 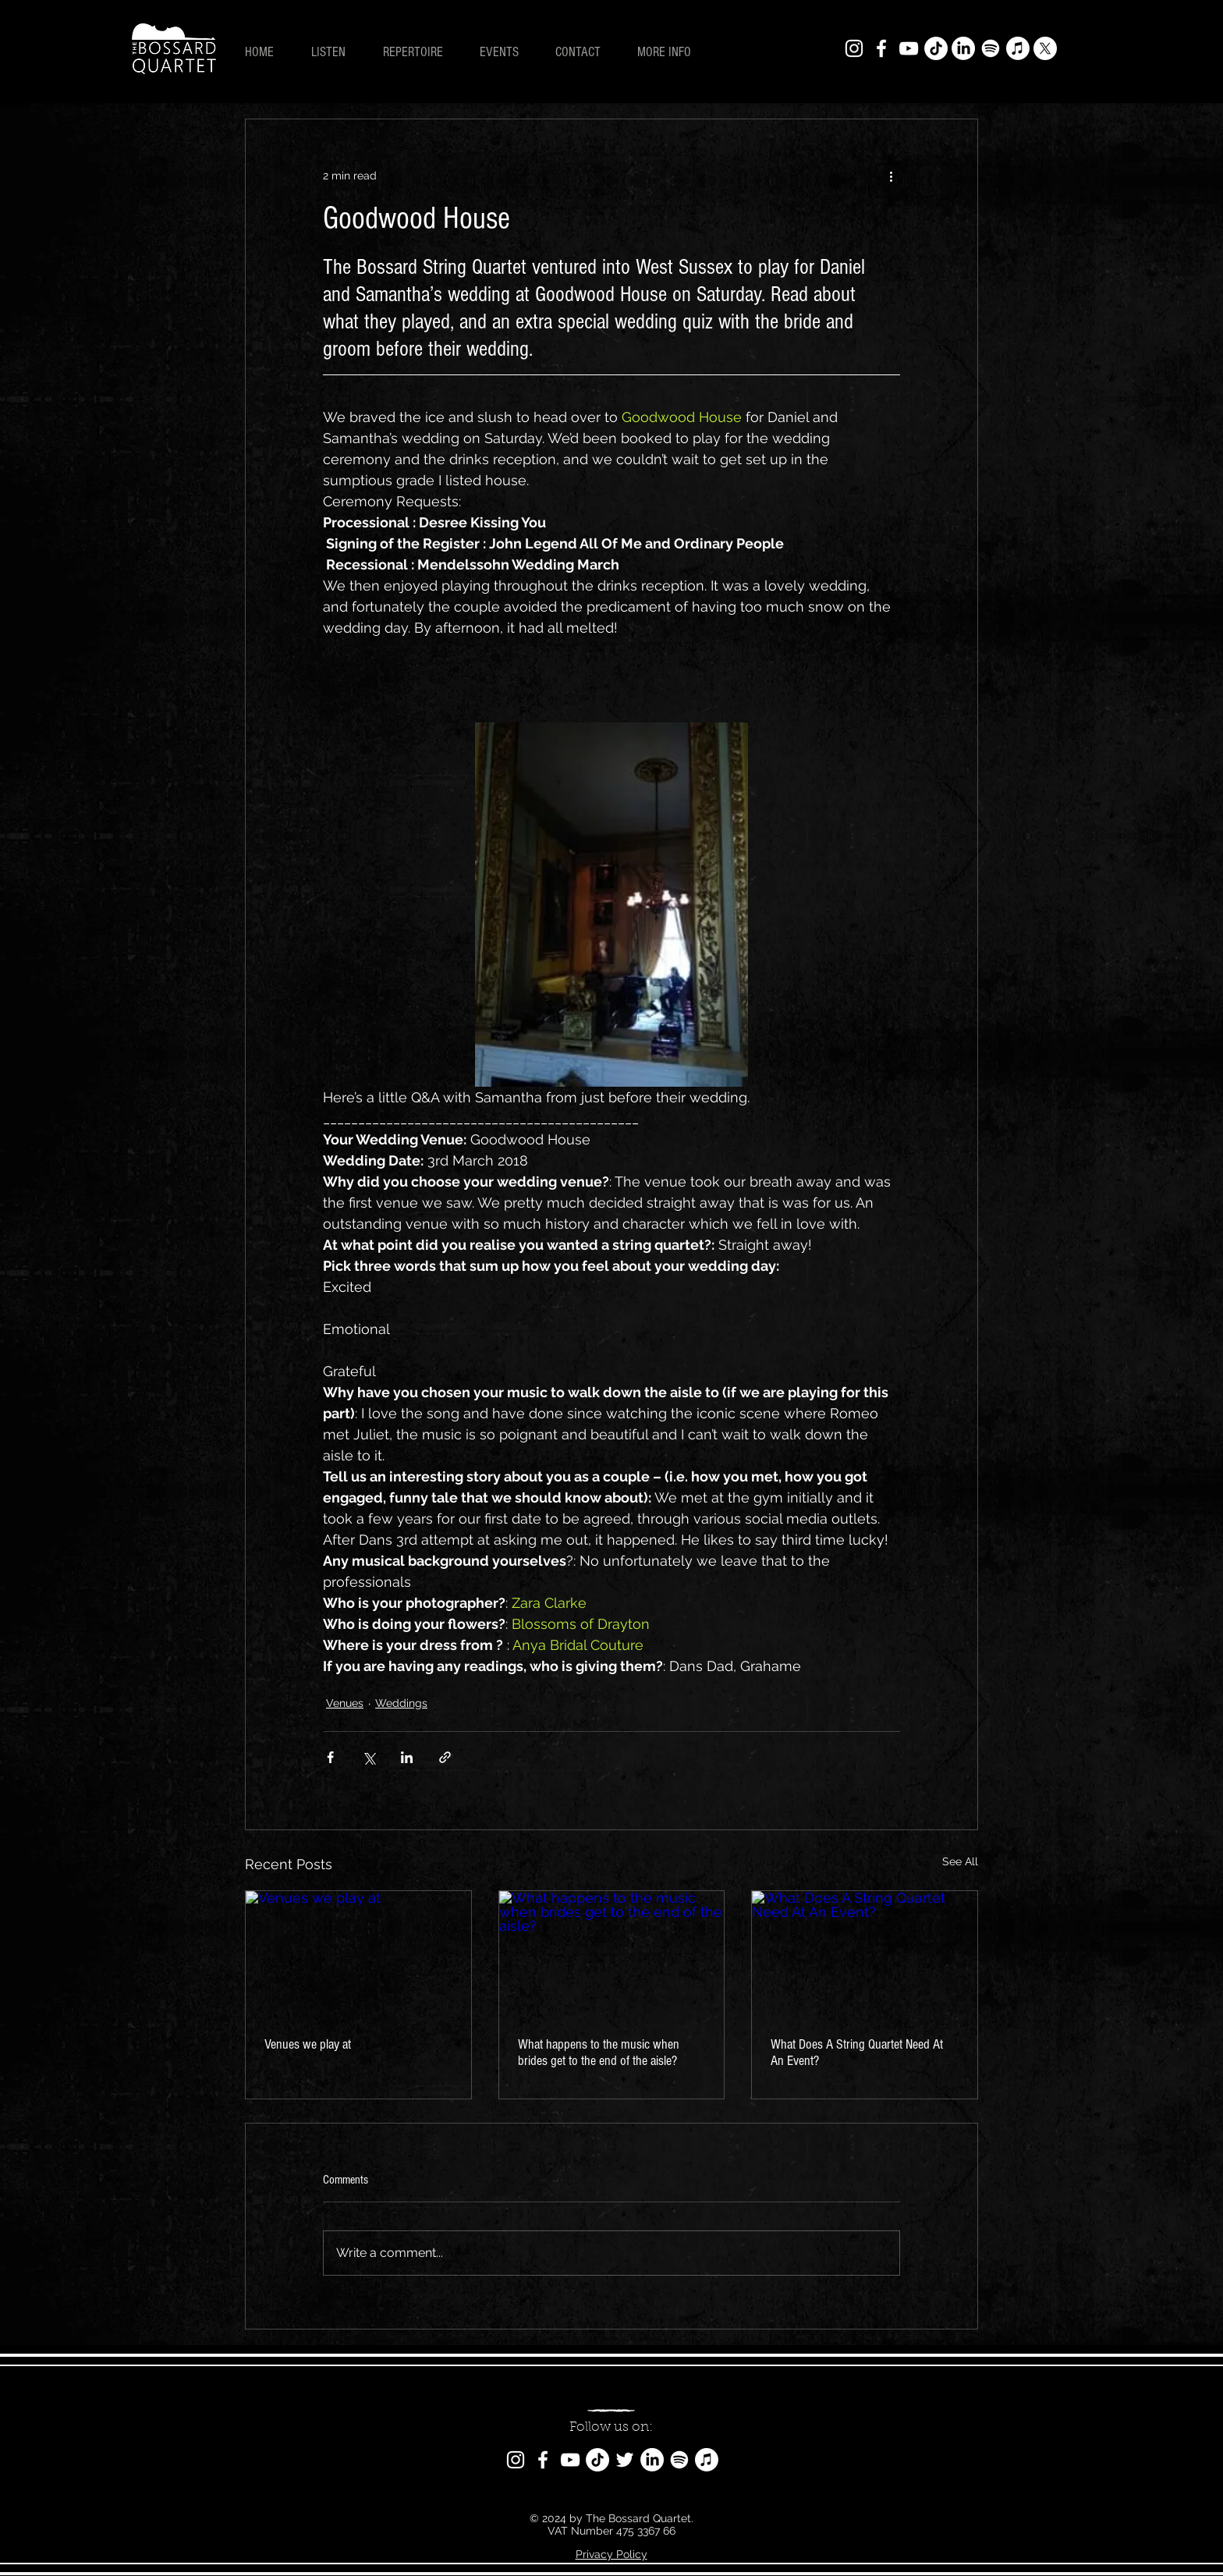 What do you see at coordinates (368, 1757) in the screenshot?
I see `[Share via X (Twitter)]` at bounding box center [368, 1757].